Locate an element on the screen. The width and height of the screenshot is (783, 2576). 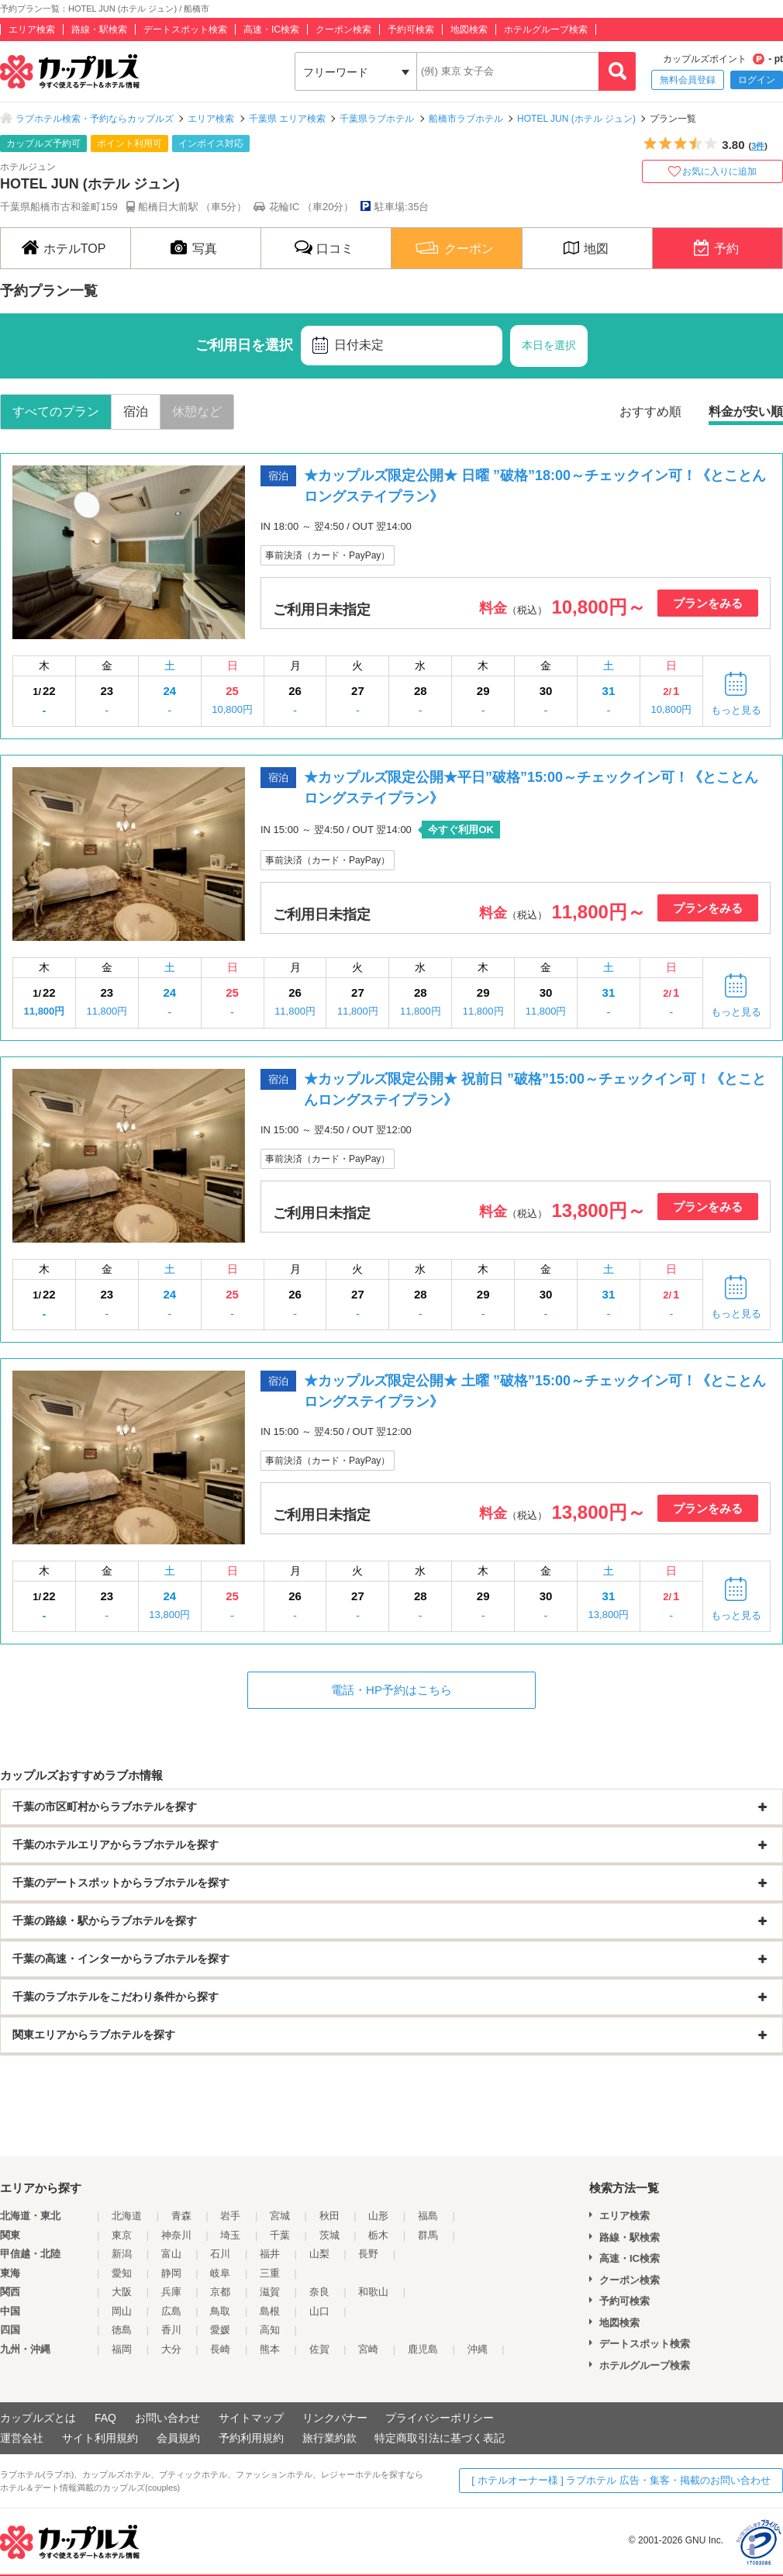
東京 is located at coordinates (122, 2235).